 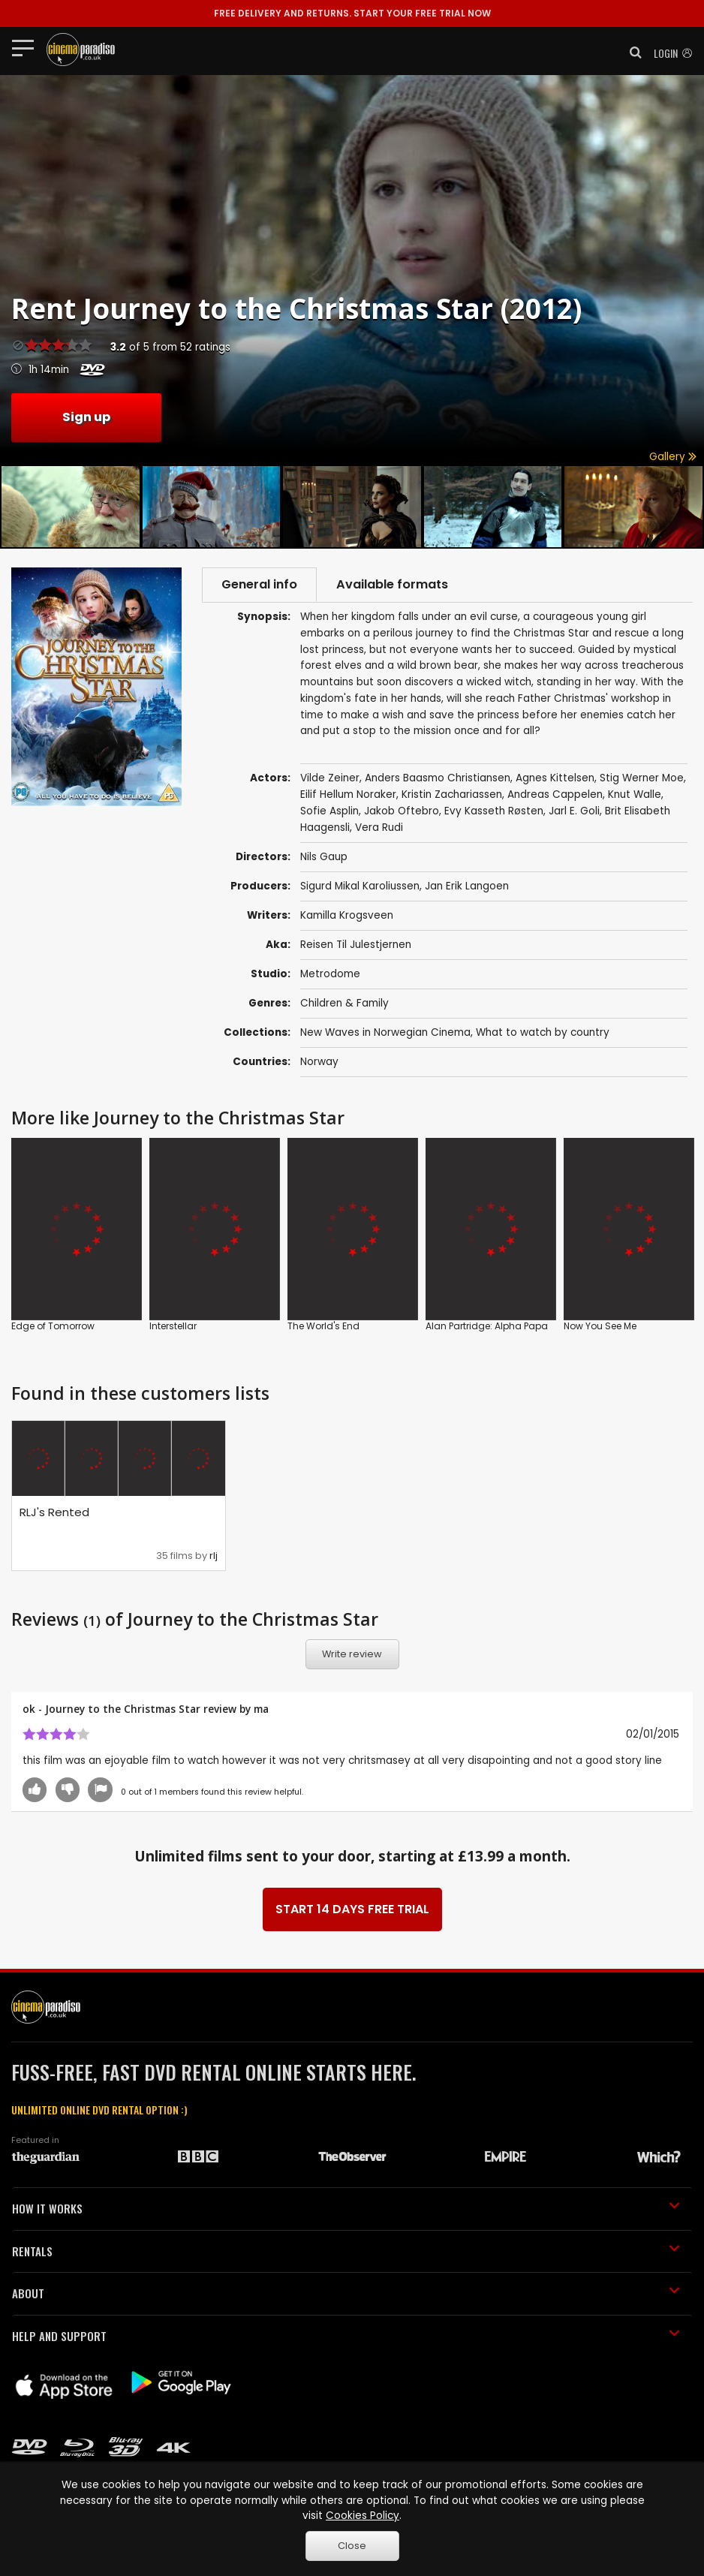 I want to click on rlj, so click(x=213, y=1555).